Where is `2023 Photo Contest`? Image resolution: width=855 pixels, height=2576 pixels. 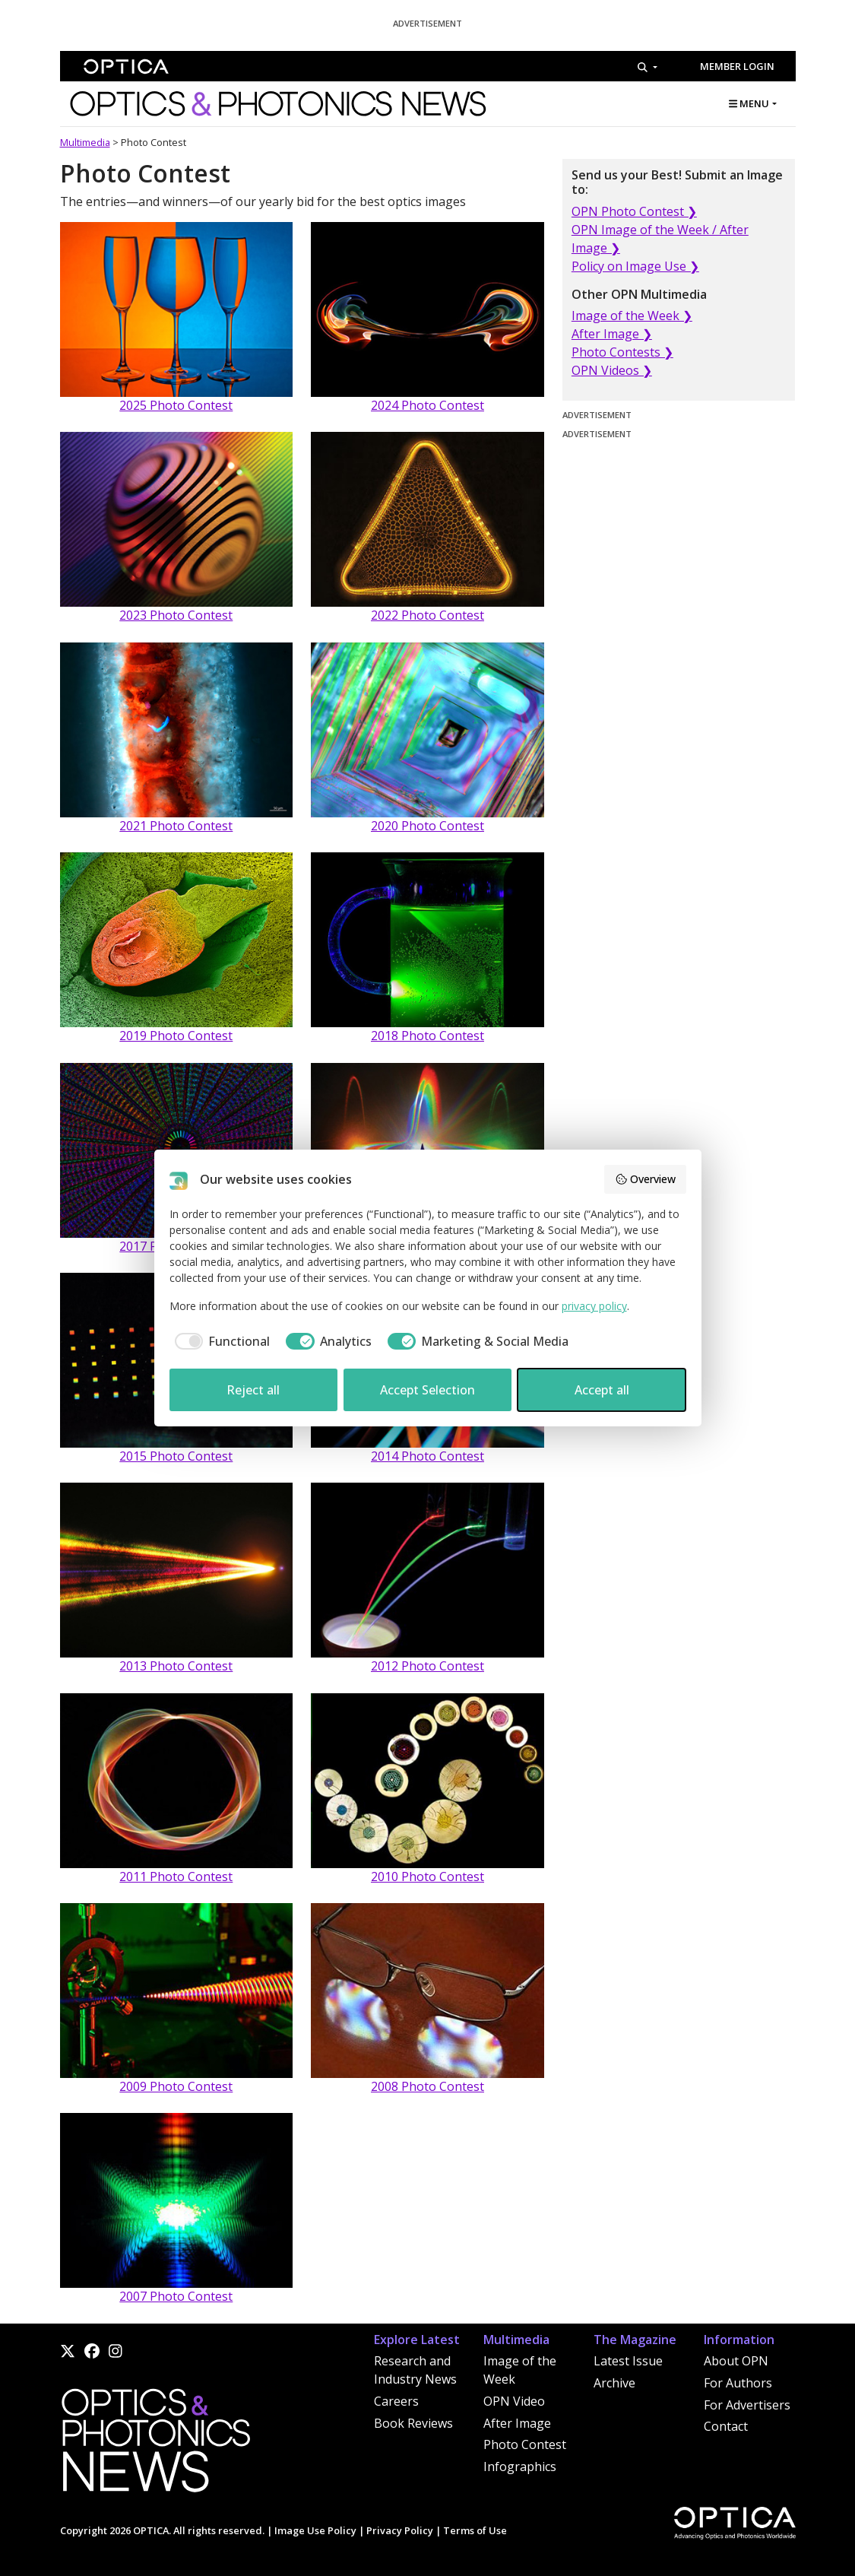
2023 Photo Contest is located at coordinates (176, 615).